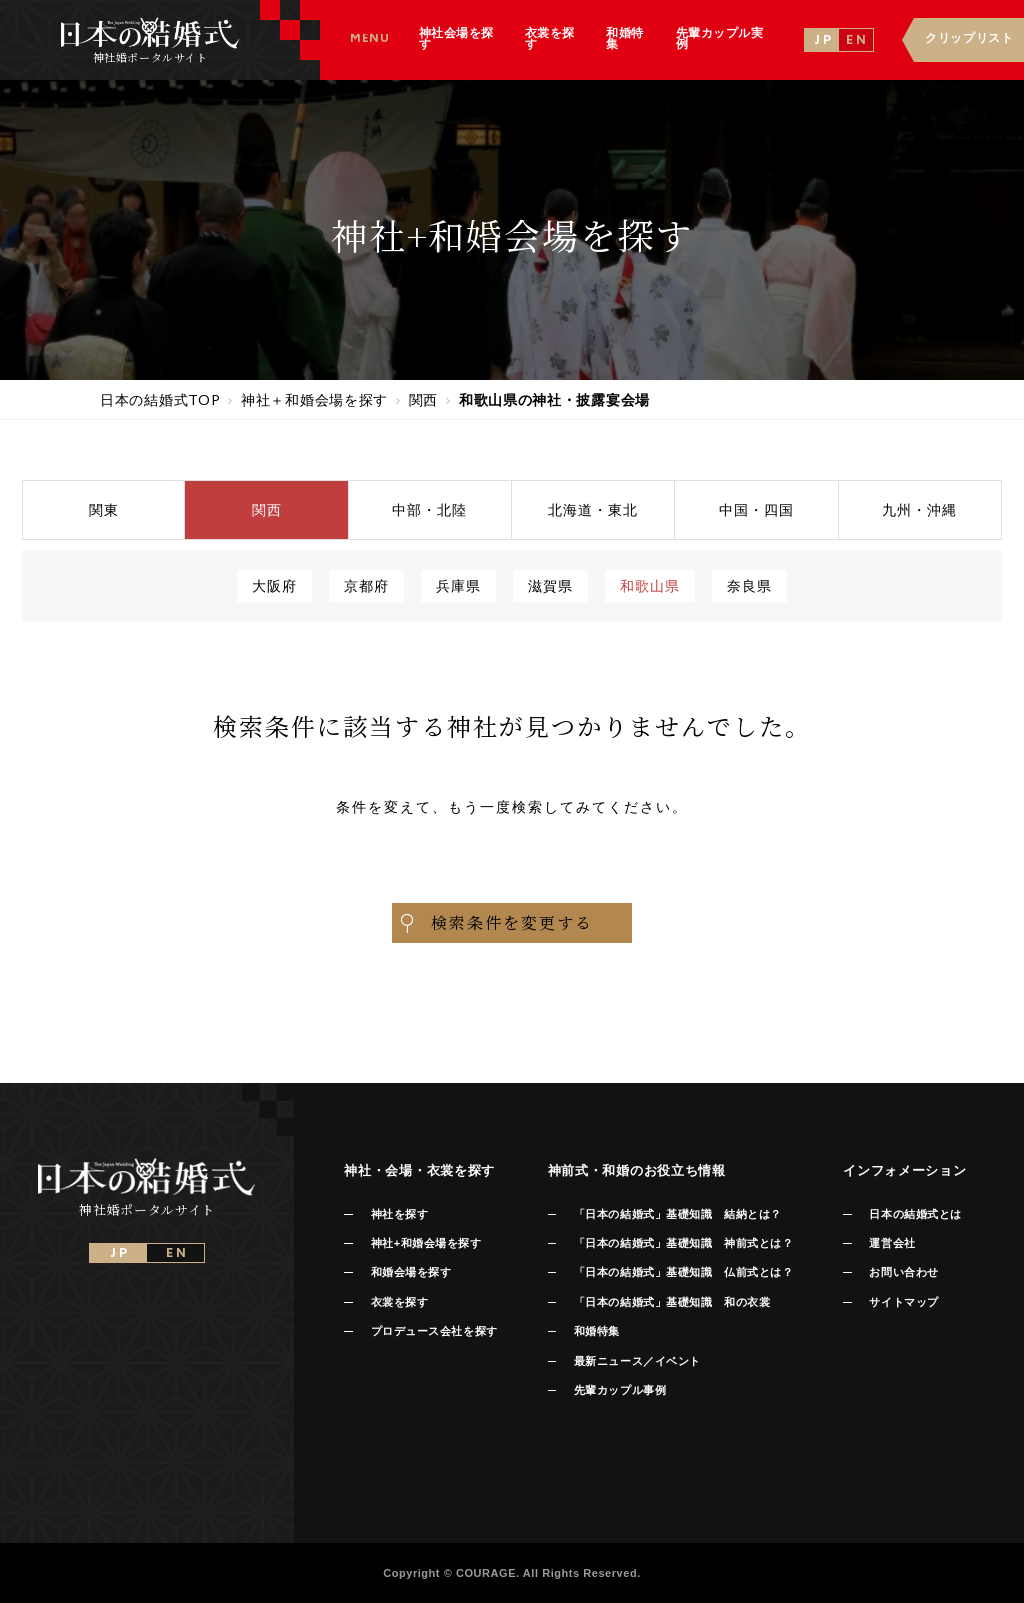  What do you see at coordinates (411, 1272) in the screenshot?
I see `和婚会場を探す` at bounding box center [411, 1272].